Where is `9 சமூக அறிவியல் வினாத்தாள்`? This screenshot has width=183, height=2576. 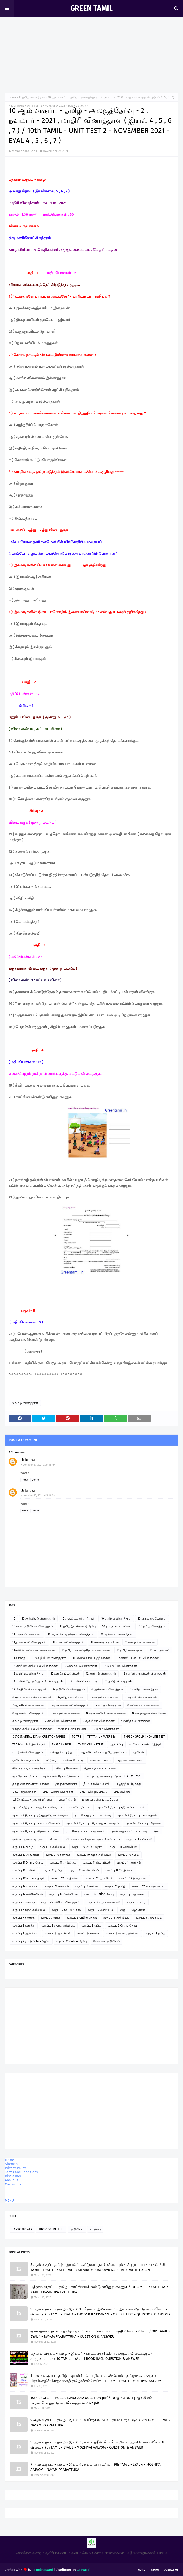 9 சமூக அறிவியல் வினாத்தாள் is located at coordinates (32, 1728).